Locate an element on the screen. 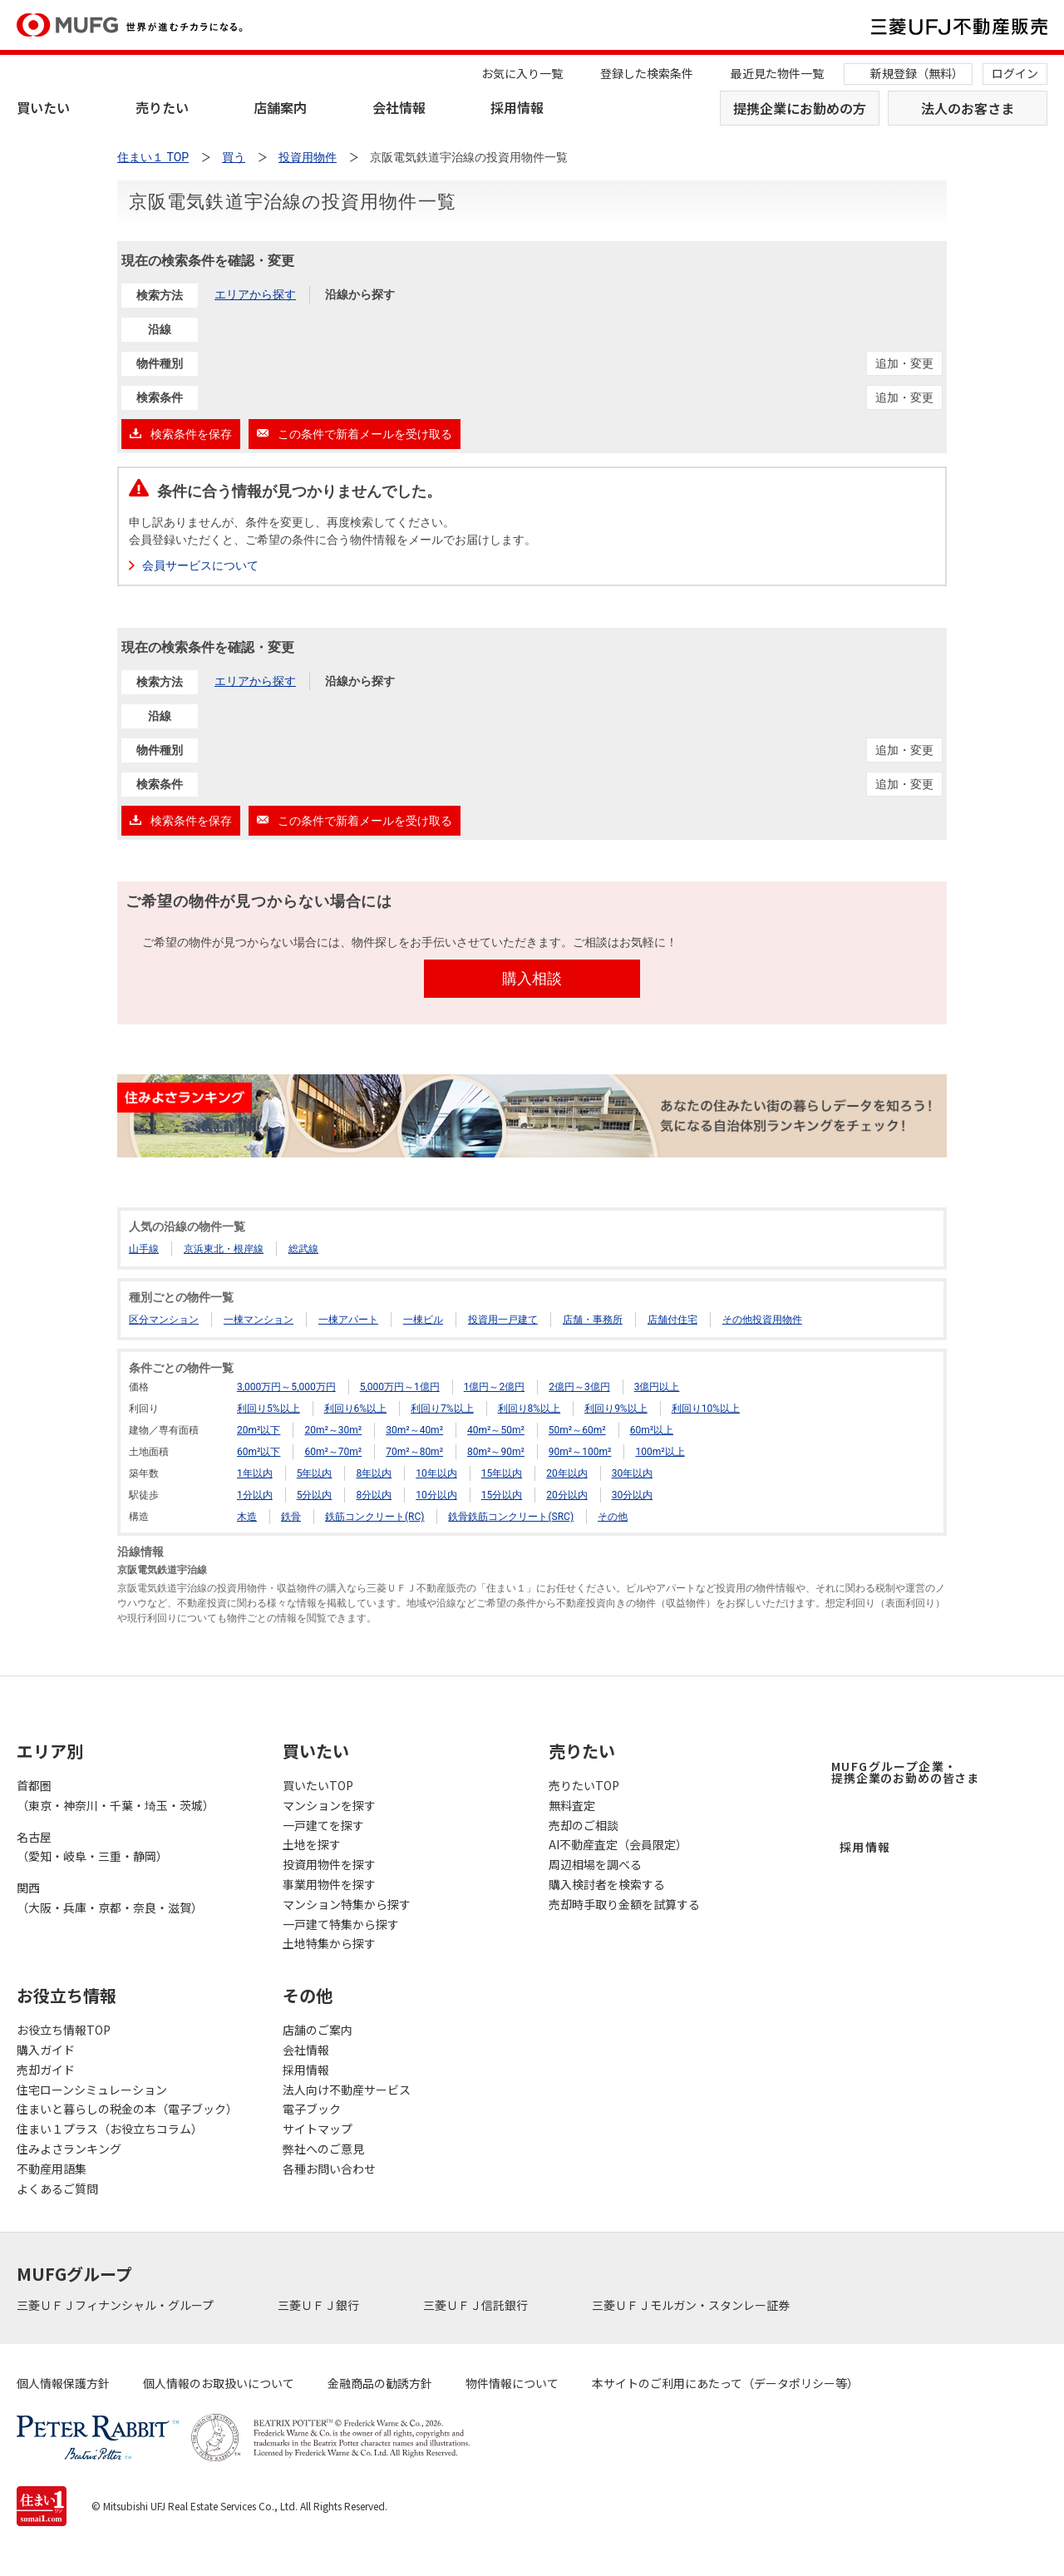 This screenshot has height=2576, width=1064. 三菱ＵＦＪ信託銀行 is located at coordinates (476, 2305).